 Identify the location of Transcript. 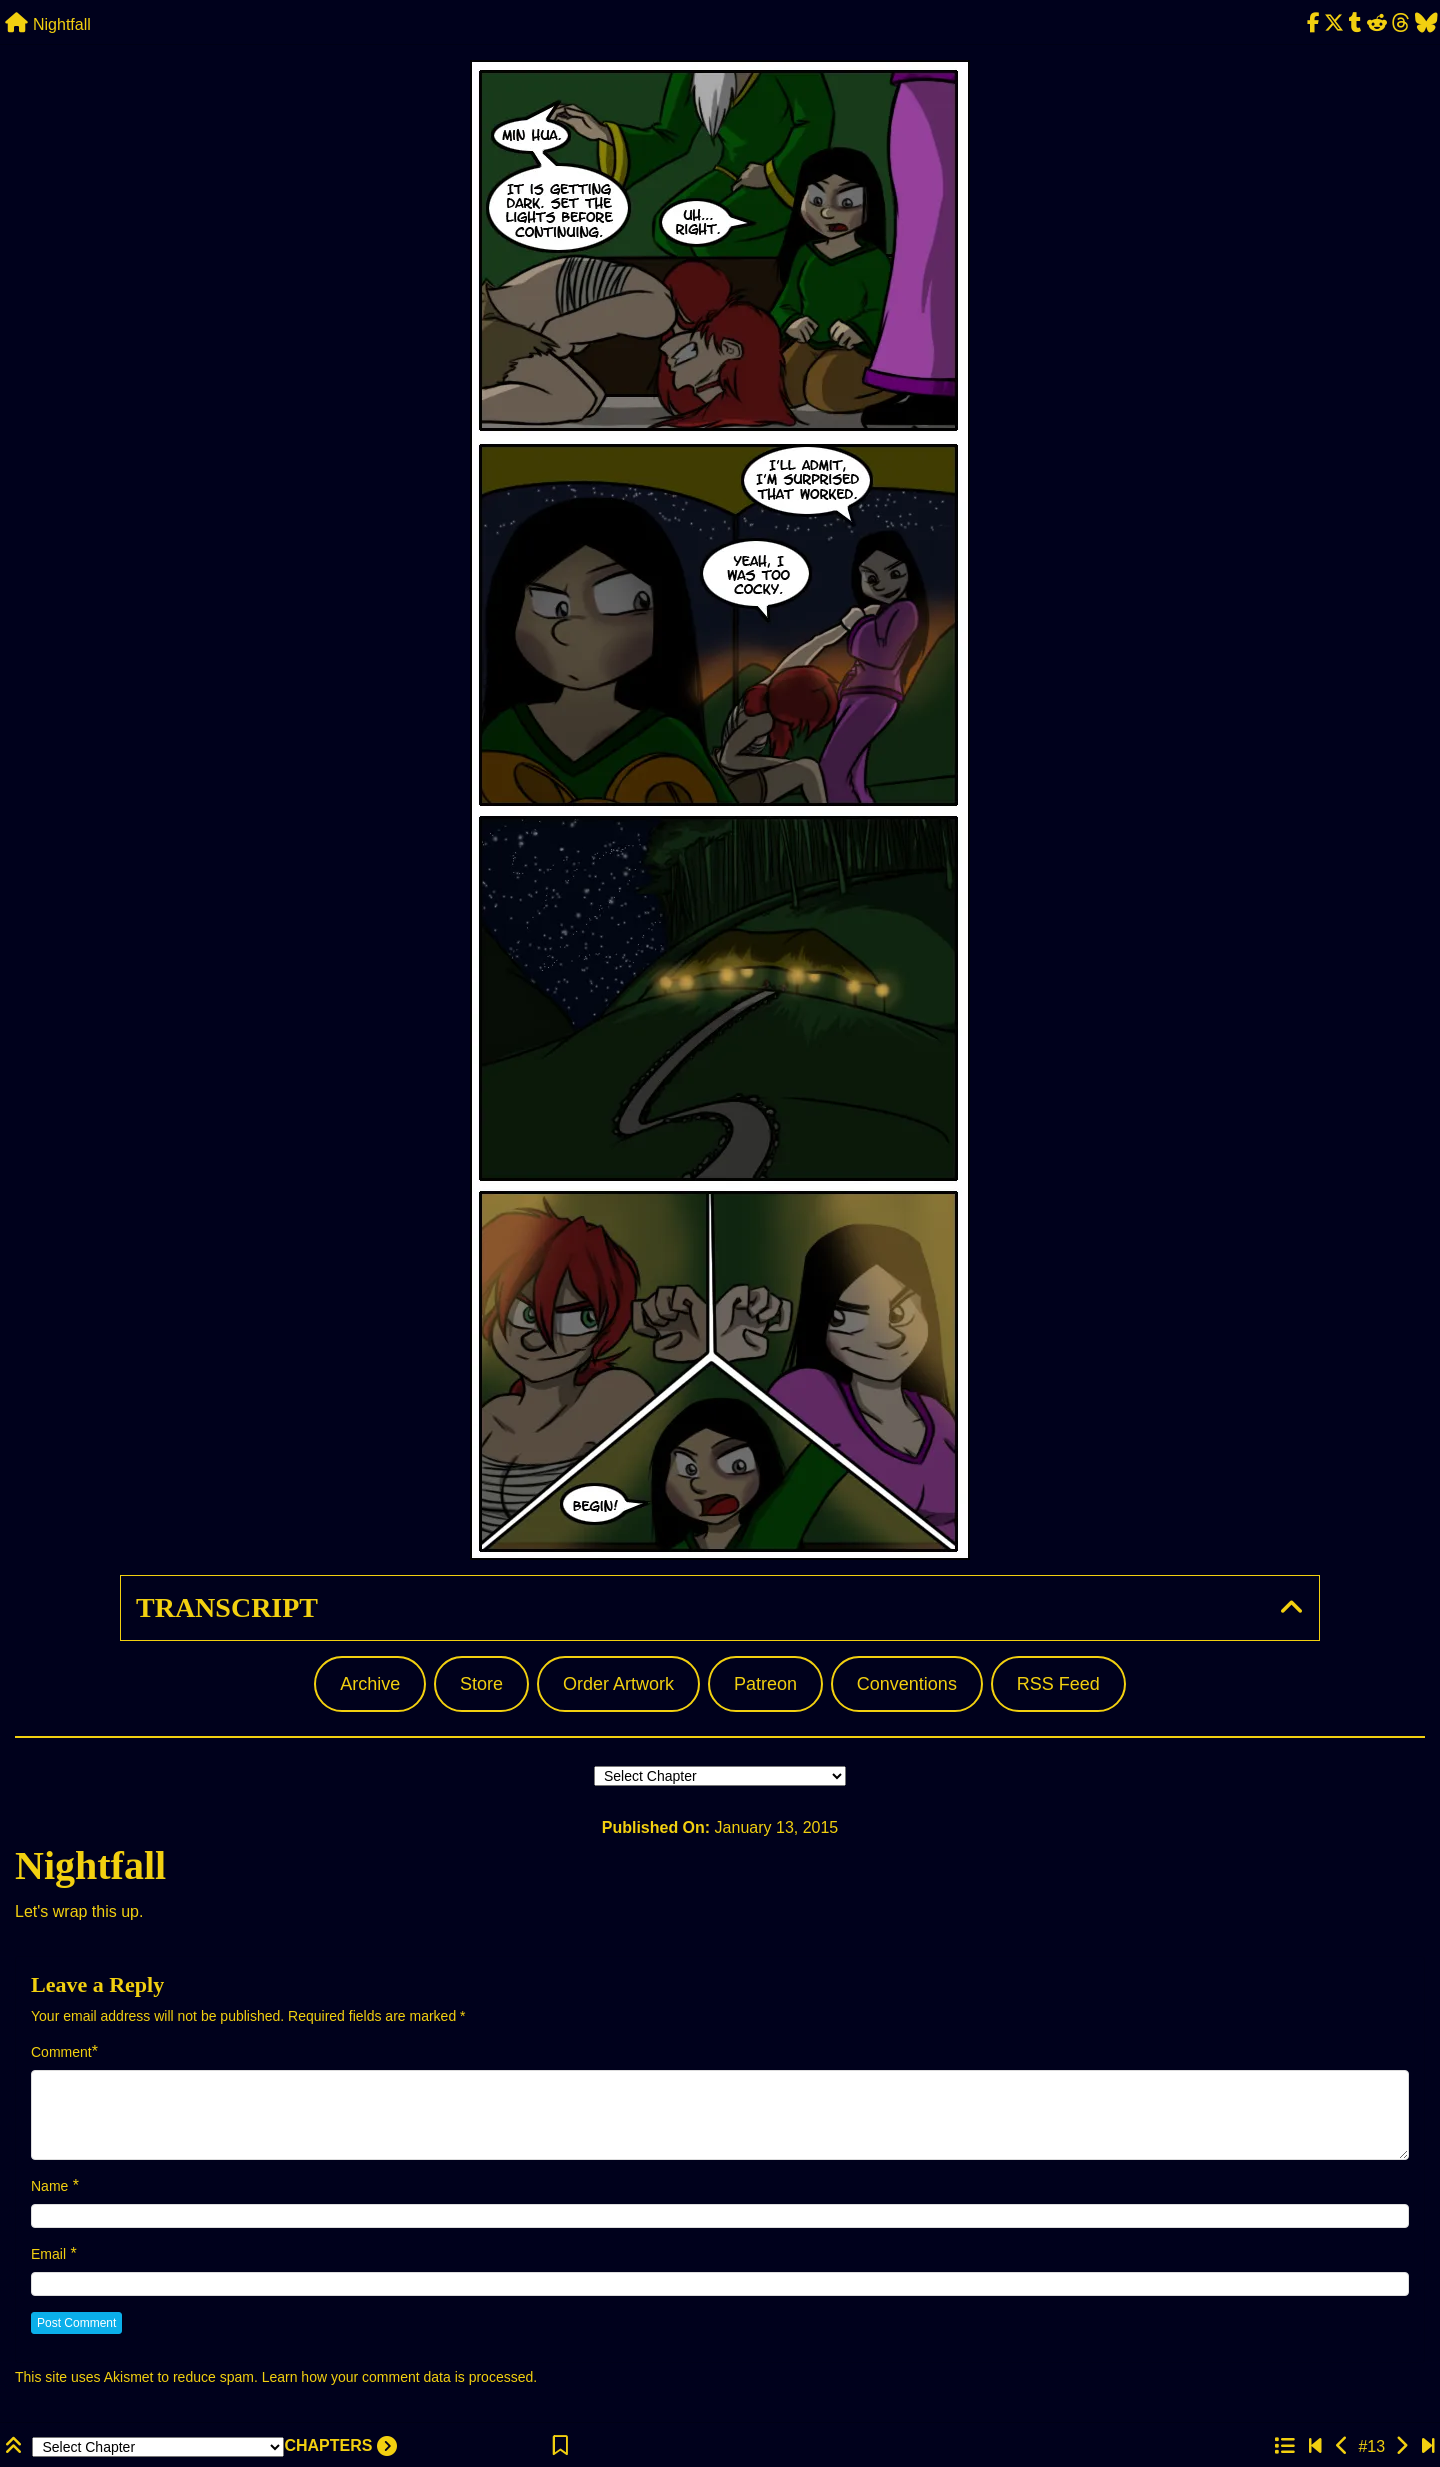
(227, 1607).